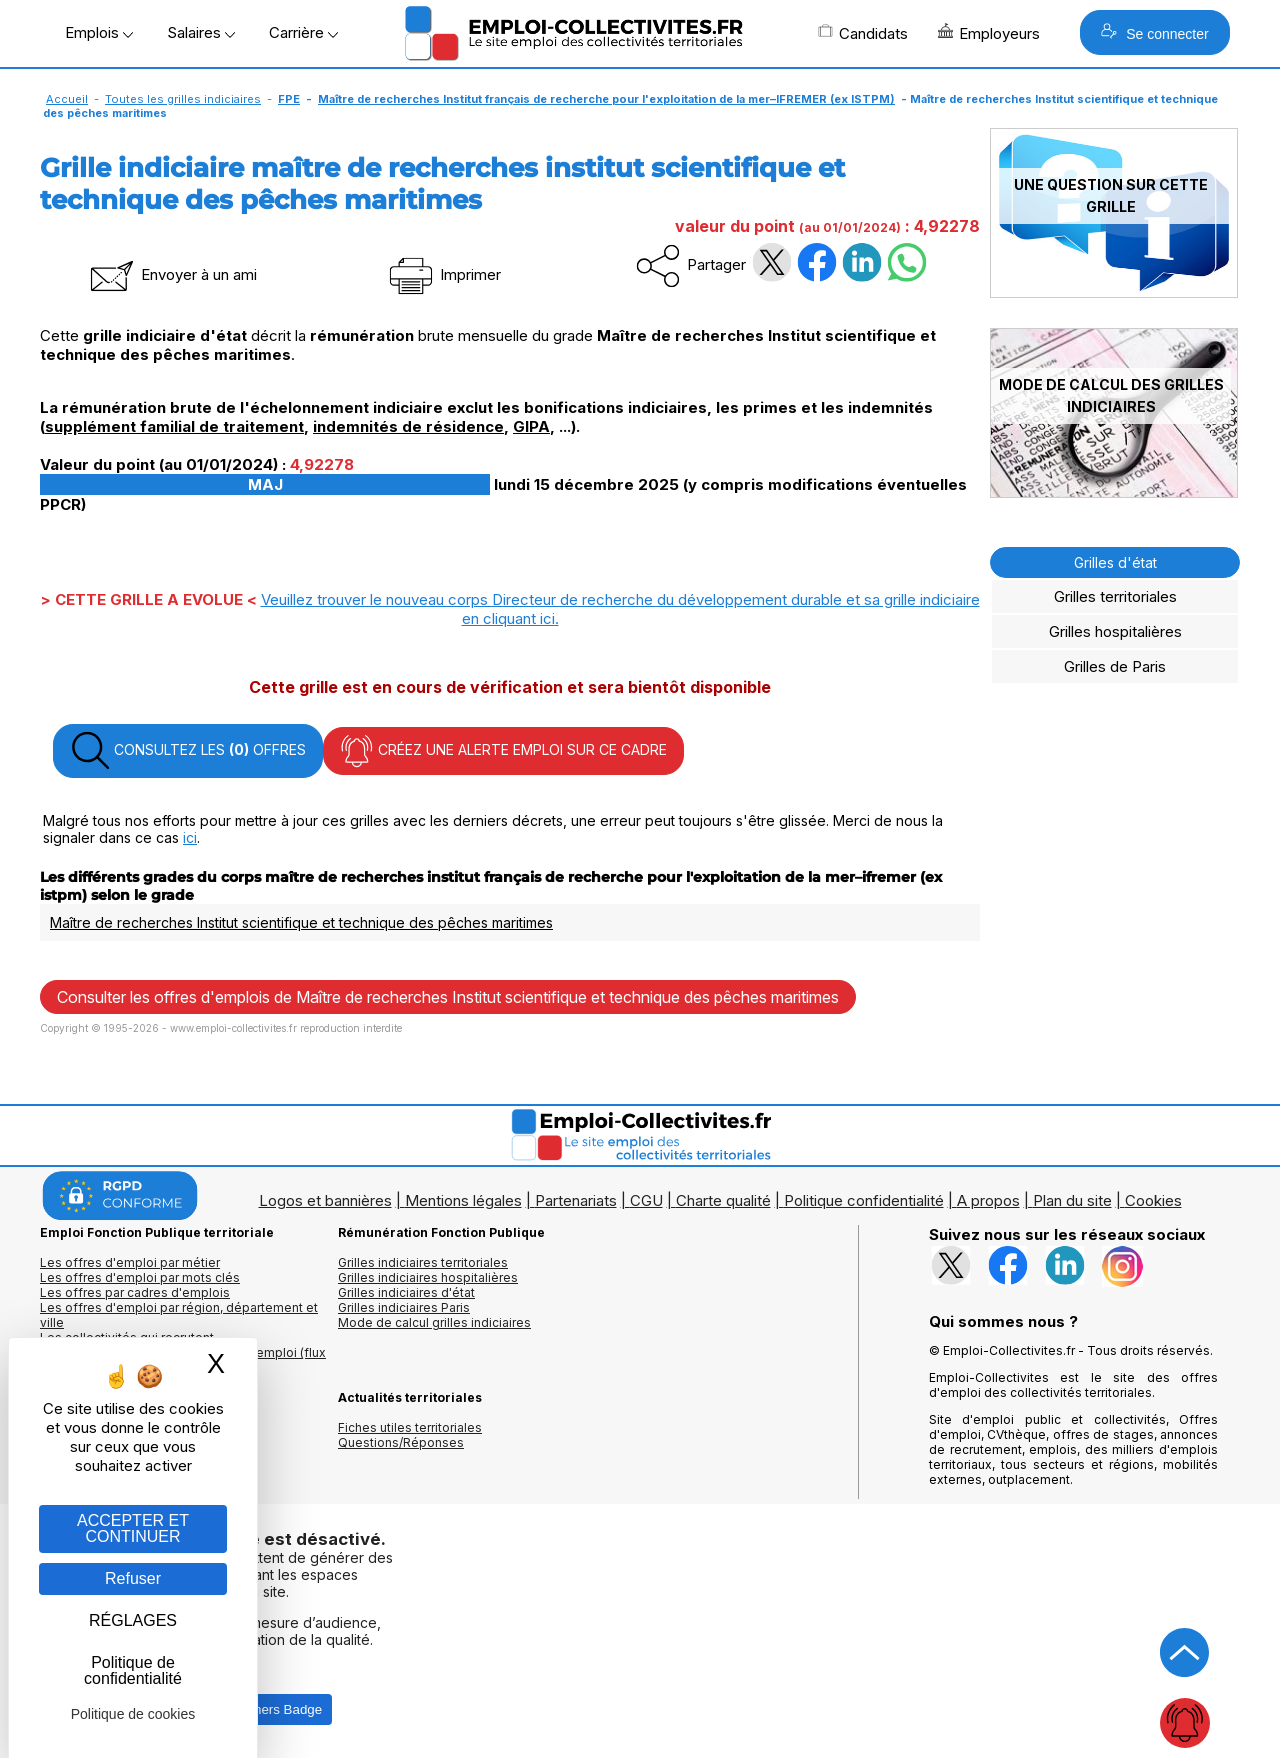 The image size is (1280, 1758). I want to click on Grilles indiciaires d'état, so click(406, 1292).